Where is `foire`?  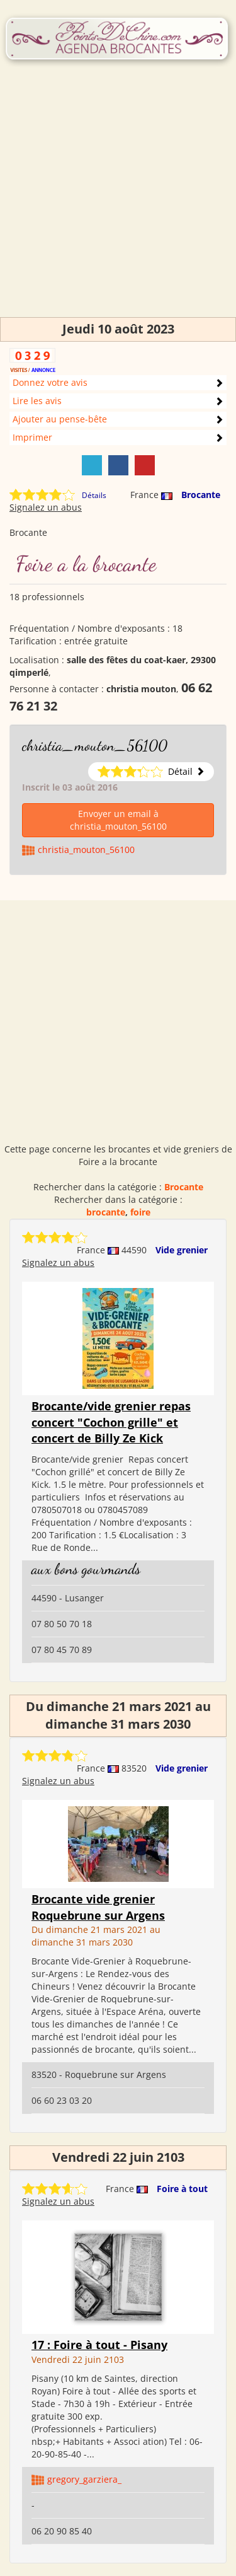 foire is located at coordinates (140, 1212).